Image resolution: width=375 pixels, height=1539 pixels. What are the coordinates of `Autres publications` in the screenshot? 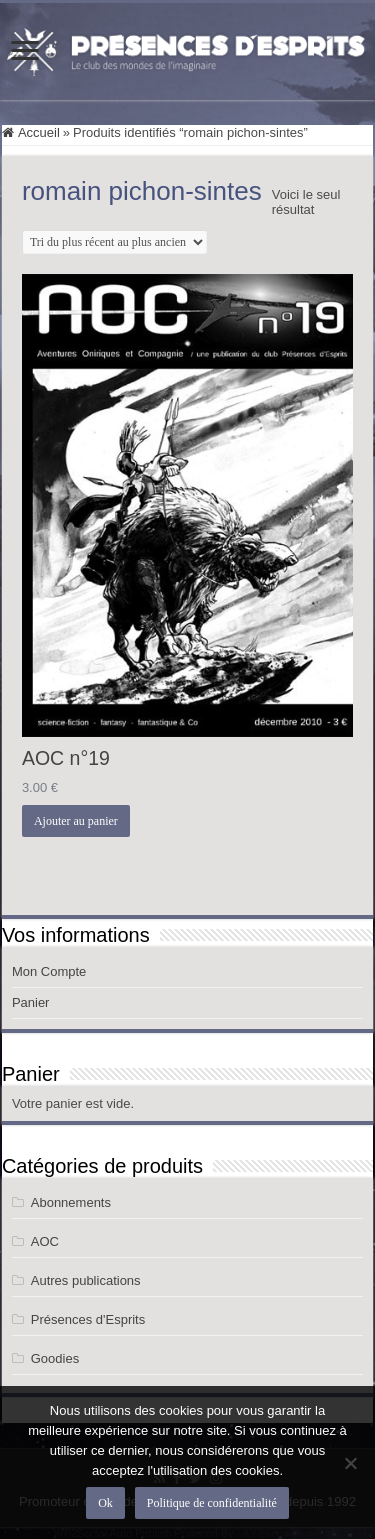 It's located at (86, 1280).